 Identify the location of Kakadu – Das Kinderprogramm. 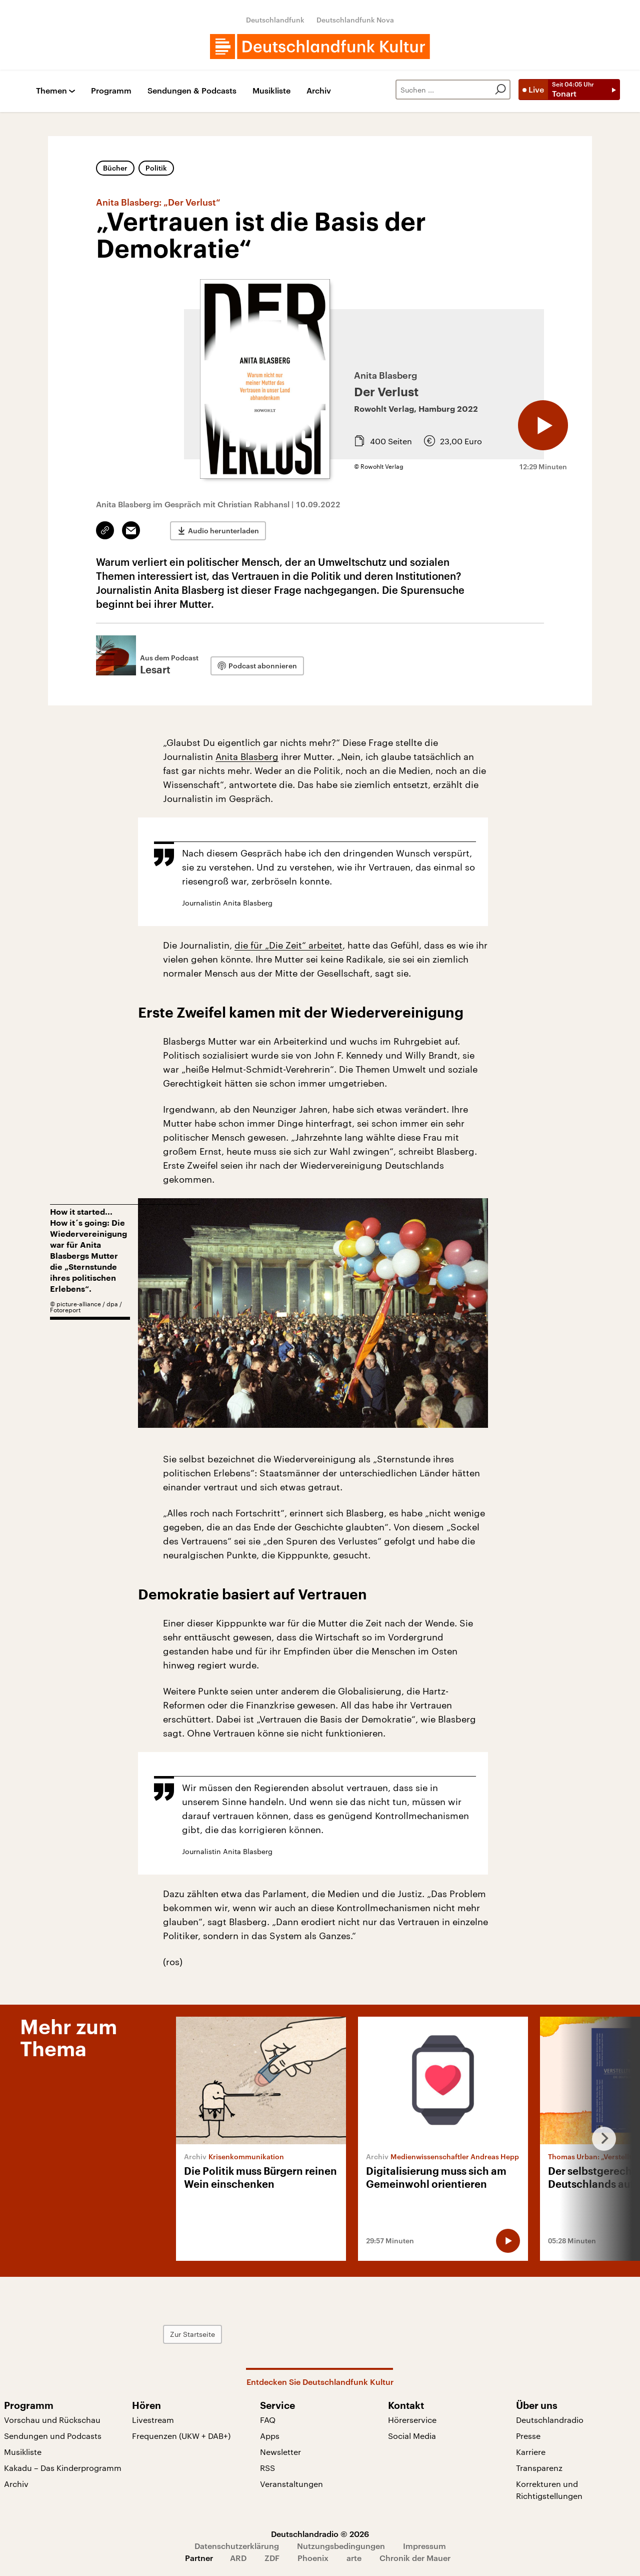
(63, 2467).